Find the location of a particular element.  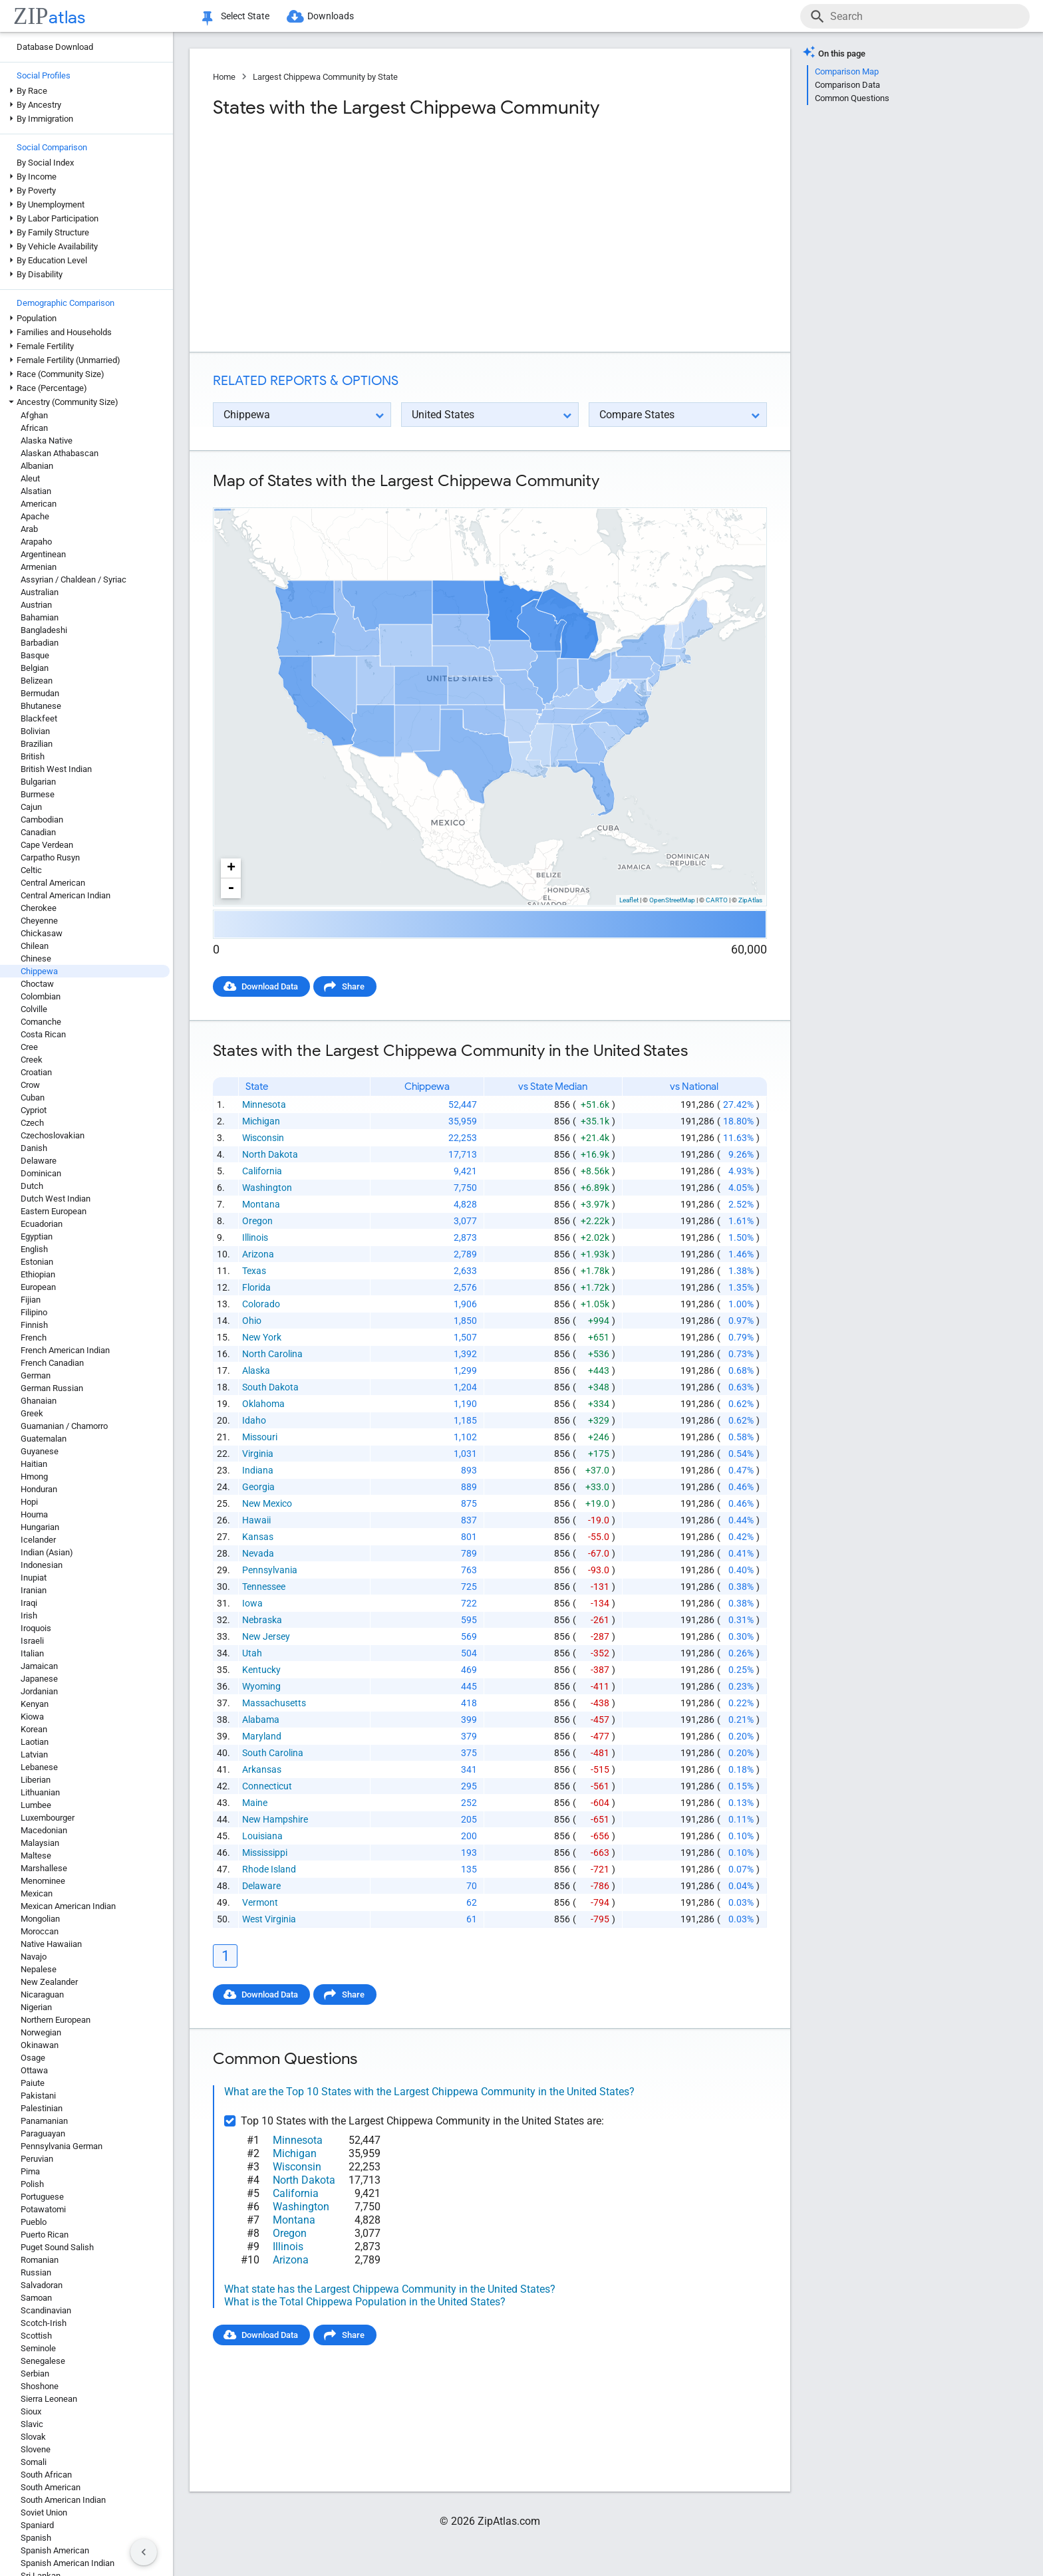

New Jersey is located at coordinates (266, 1636).